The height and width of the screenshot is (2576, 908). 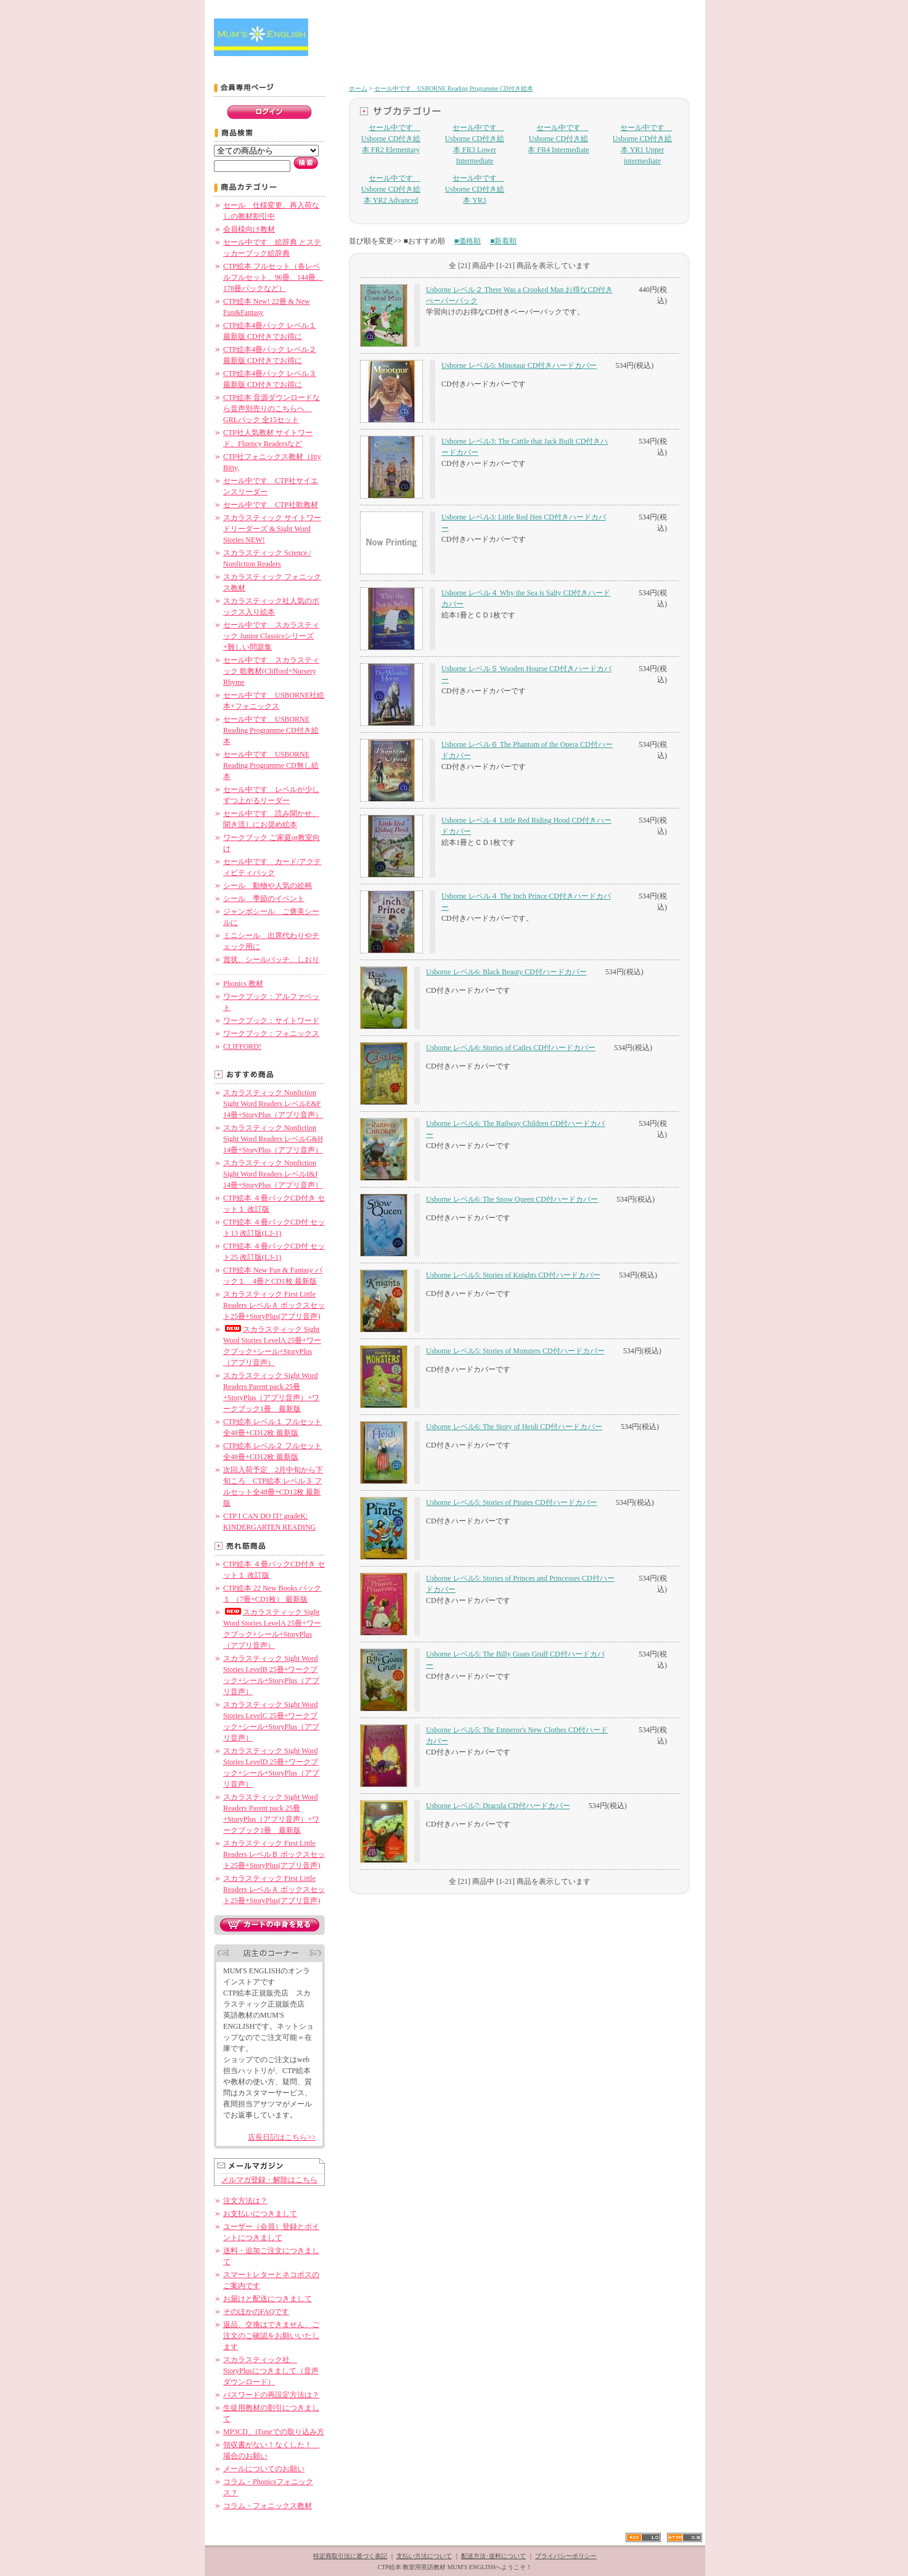 I want to click on Usborne レベル6: The Story of Heidi CD付ハードカバー, so click(x=514, y=1426).